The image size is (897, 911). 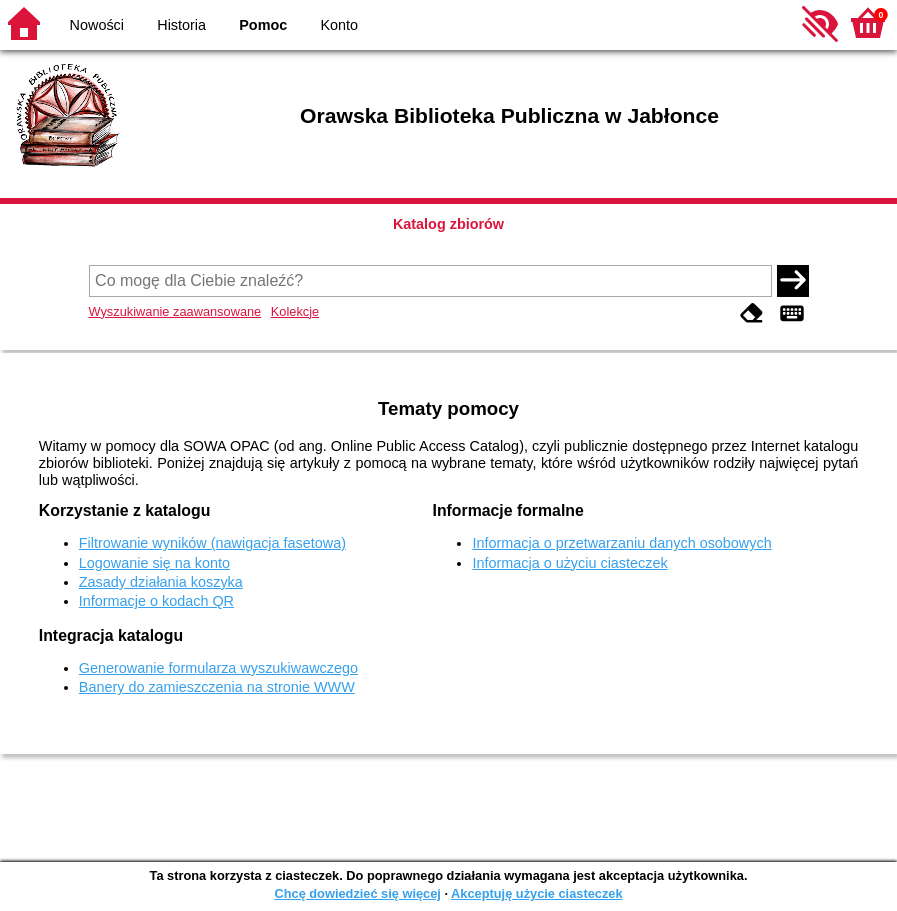 What do you see at coordinates (154, 563) in the screenshot?
I see `Logowanie się na konto` at bounding box center [154, 563].